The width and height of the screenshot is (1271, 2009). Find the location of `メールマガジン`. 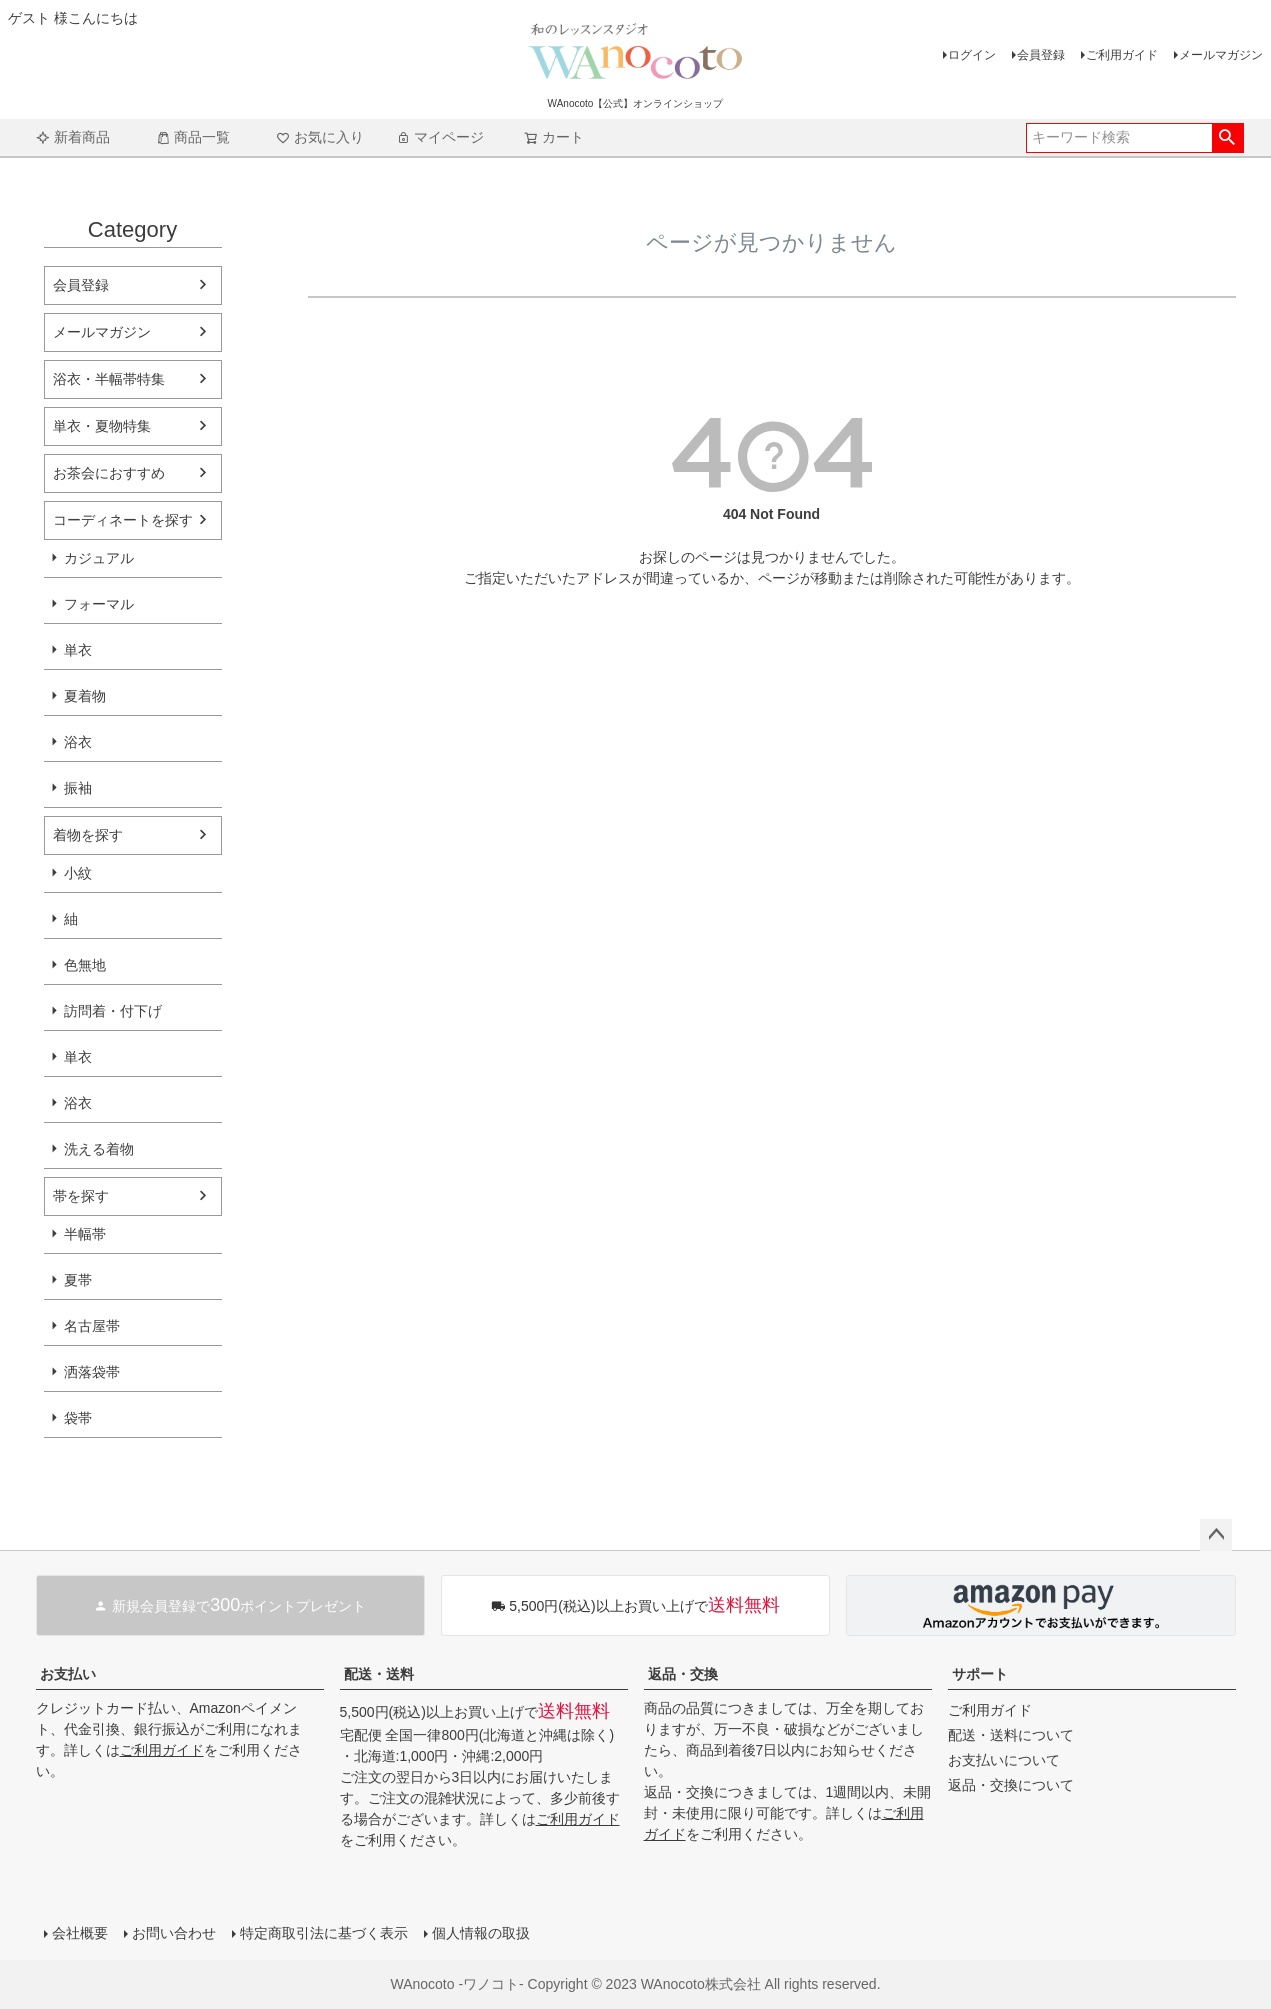

メールマガジン is located at coordinates (1221, 55).